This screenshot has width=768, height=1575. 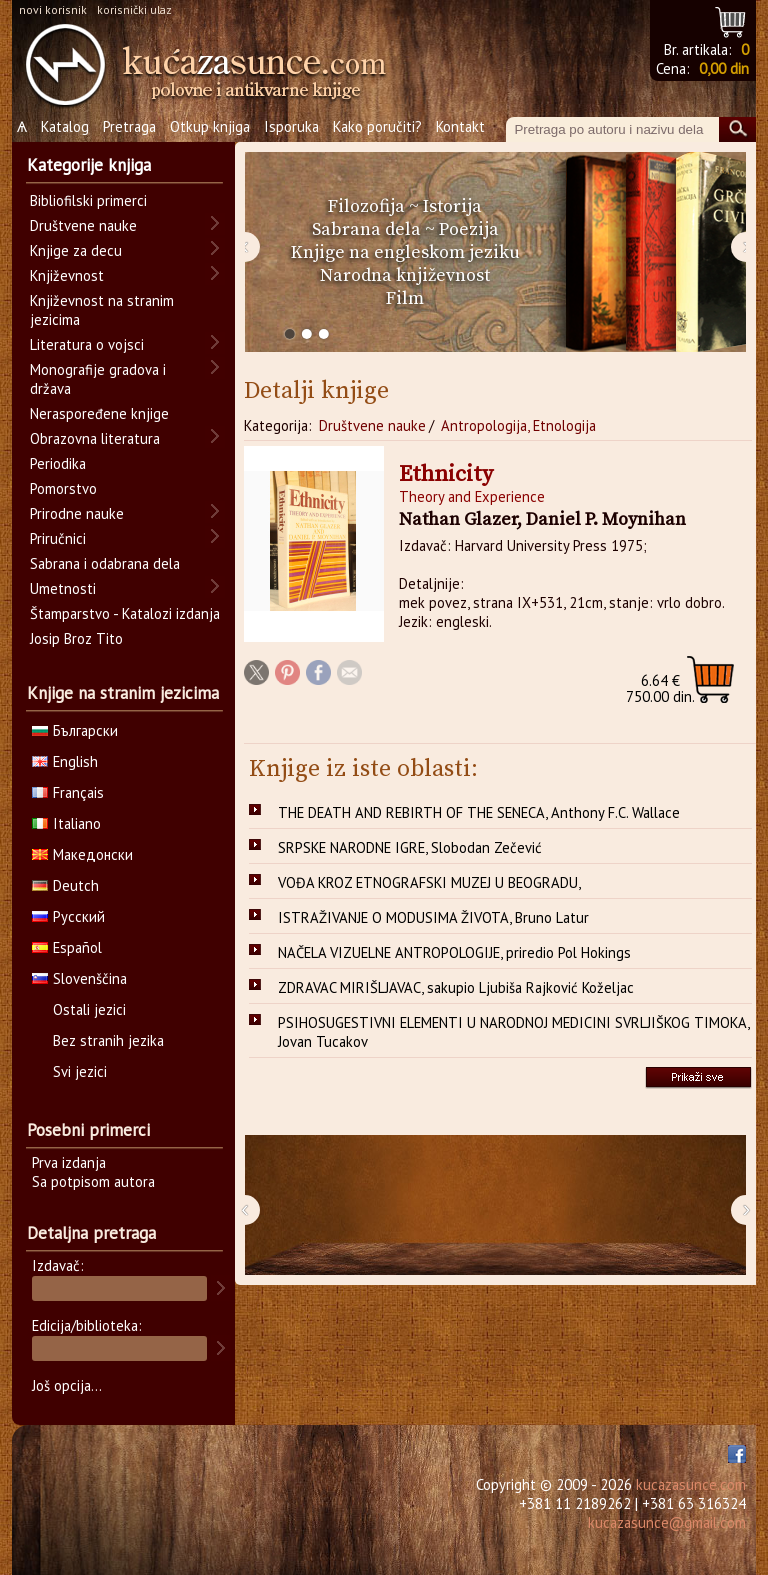 I want to click on ZDRAVAC MIRIŠLJAVAC, sakupio Ljubiša Rajković Koželjac, so click(x=456, y=987).